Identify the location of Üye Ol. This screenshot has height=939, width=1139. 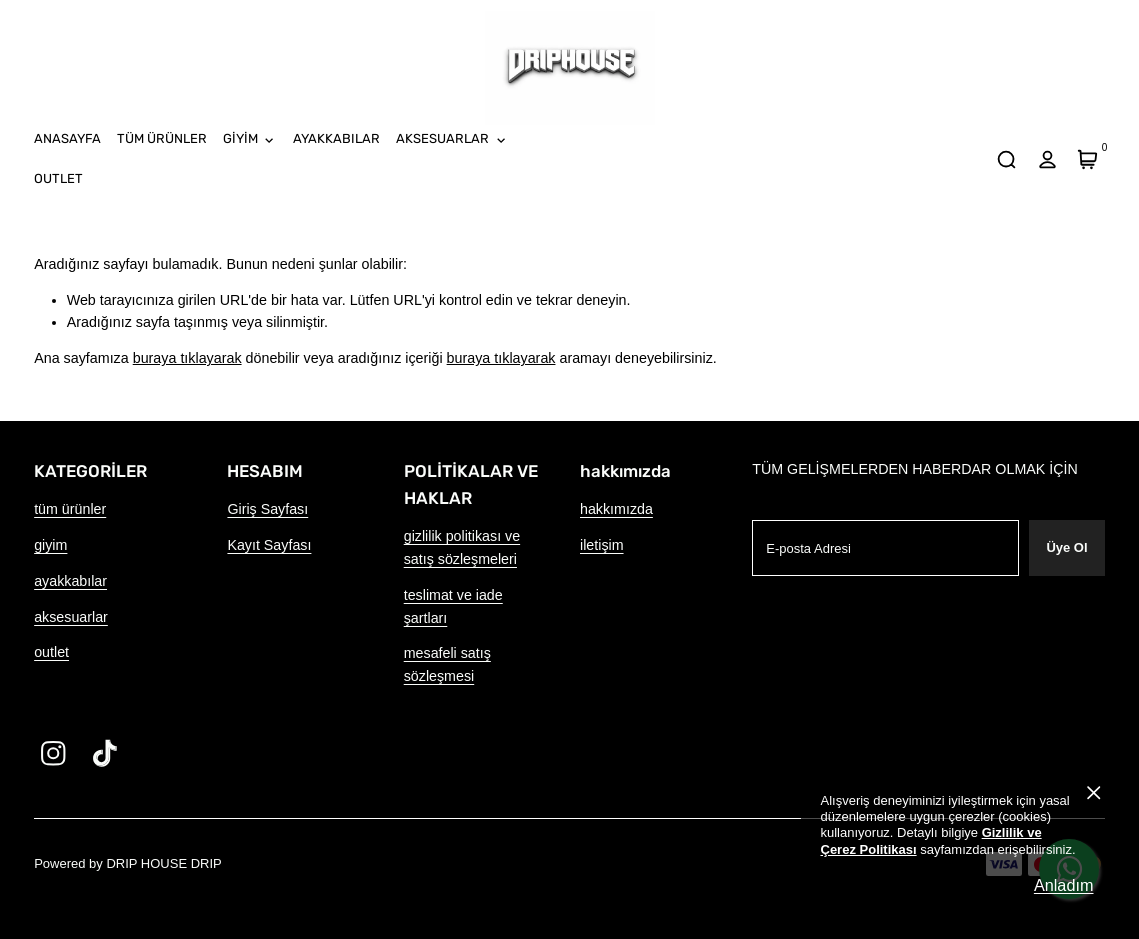
(1066, 547).